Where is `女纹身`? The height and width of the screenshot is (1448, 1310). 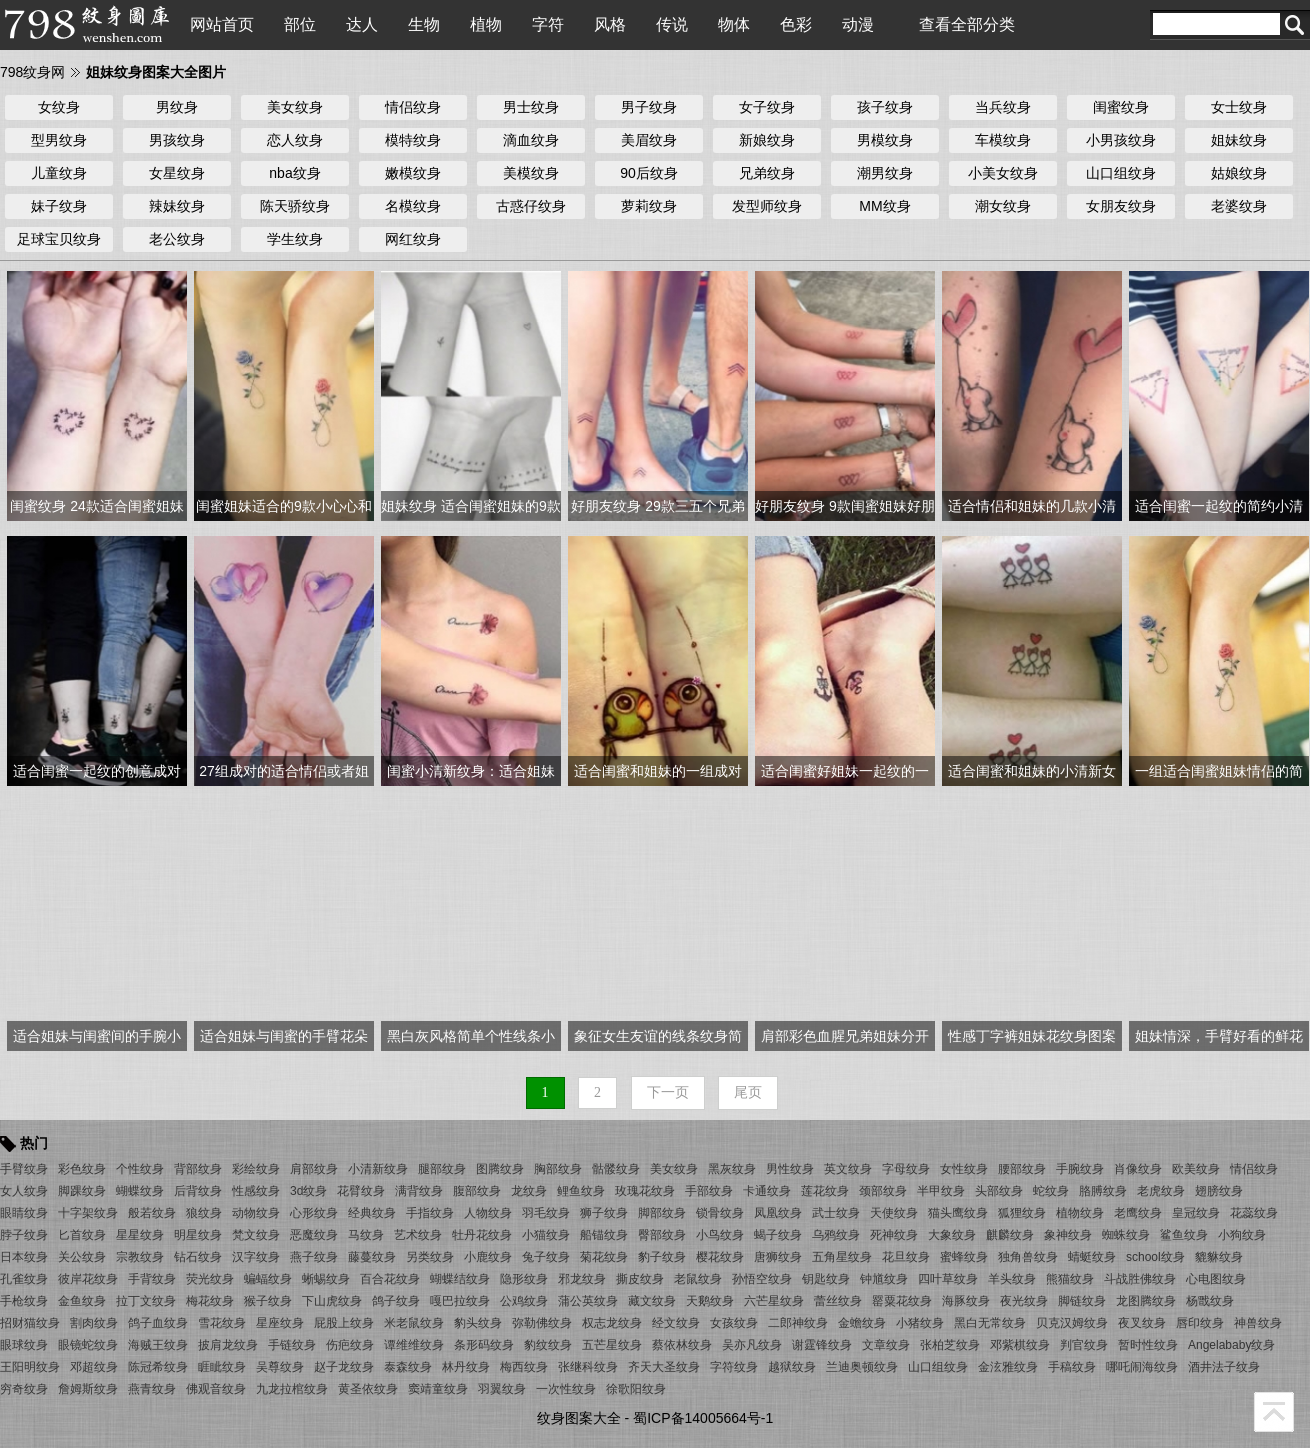
女纹身 is located at coordinates (59, 107).